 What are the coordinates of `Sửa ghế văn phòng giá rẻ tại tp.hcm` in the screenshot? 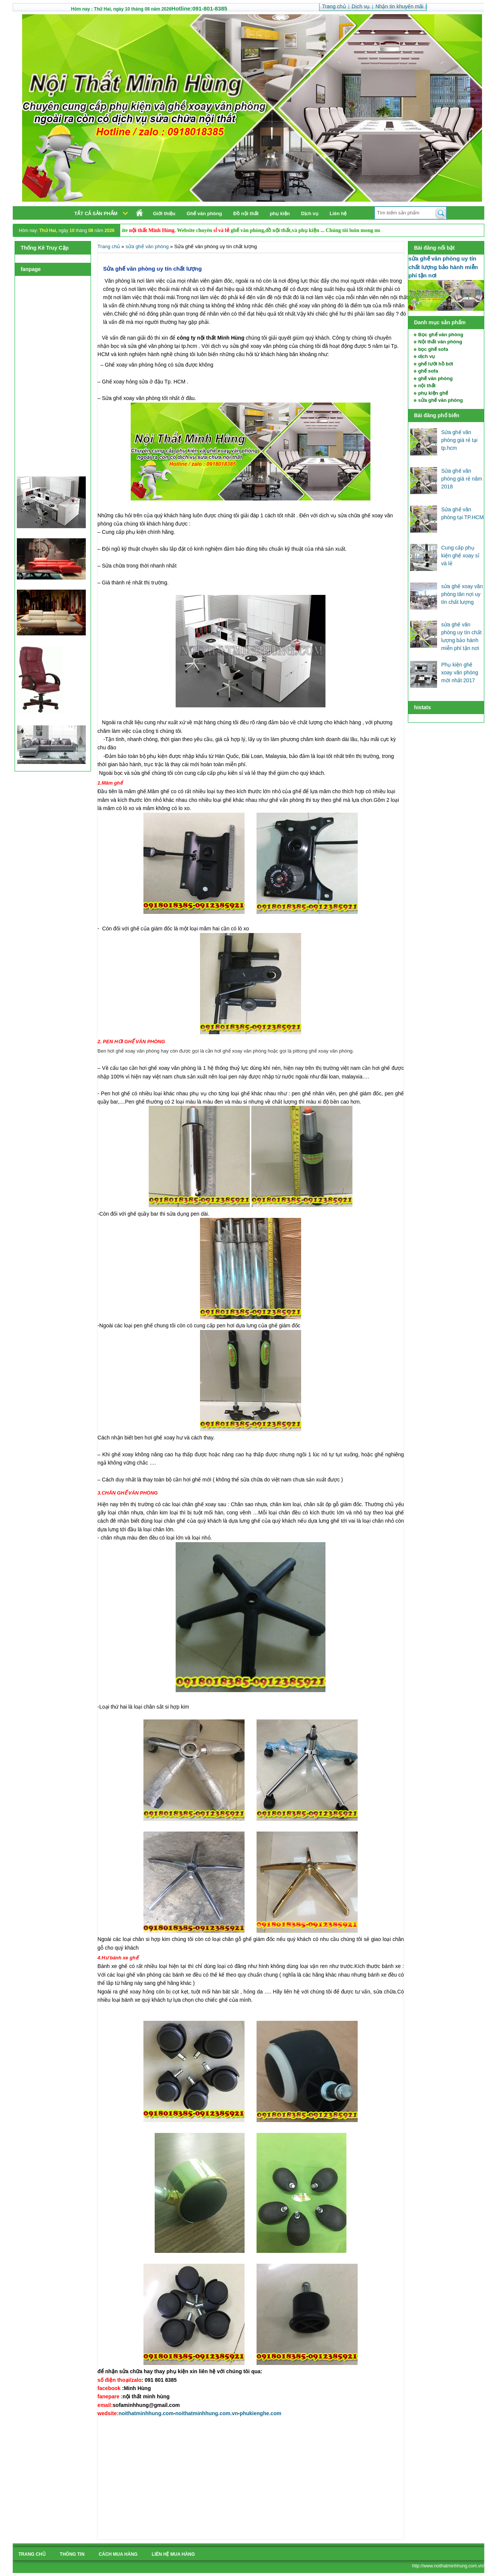 It's located at (459, 440).